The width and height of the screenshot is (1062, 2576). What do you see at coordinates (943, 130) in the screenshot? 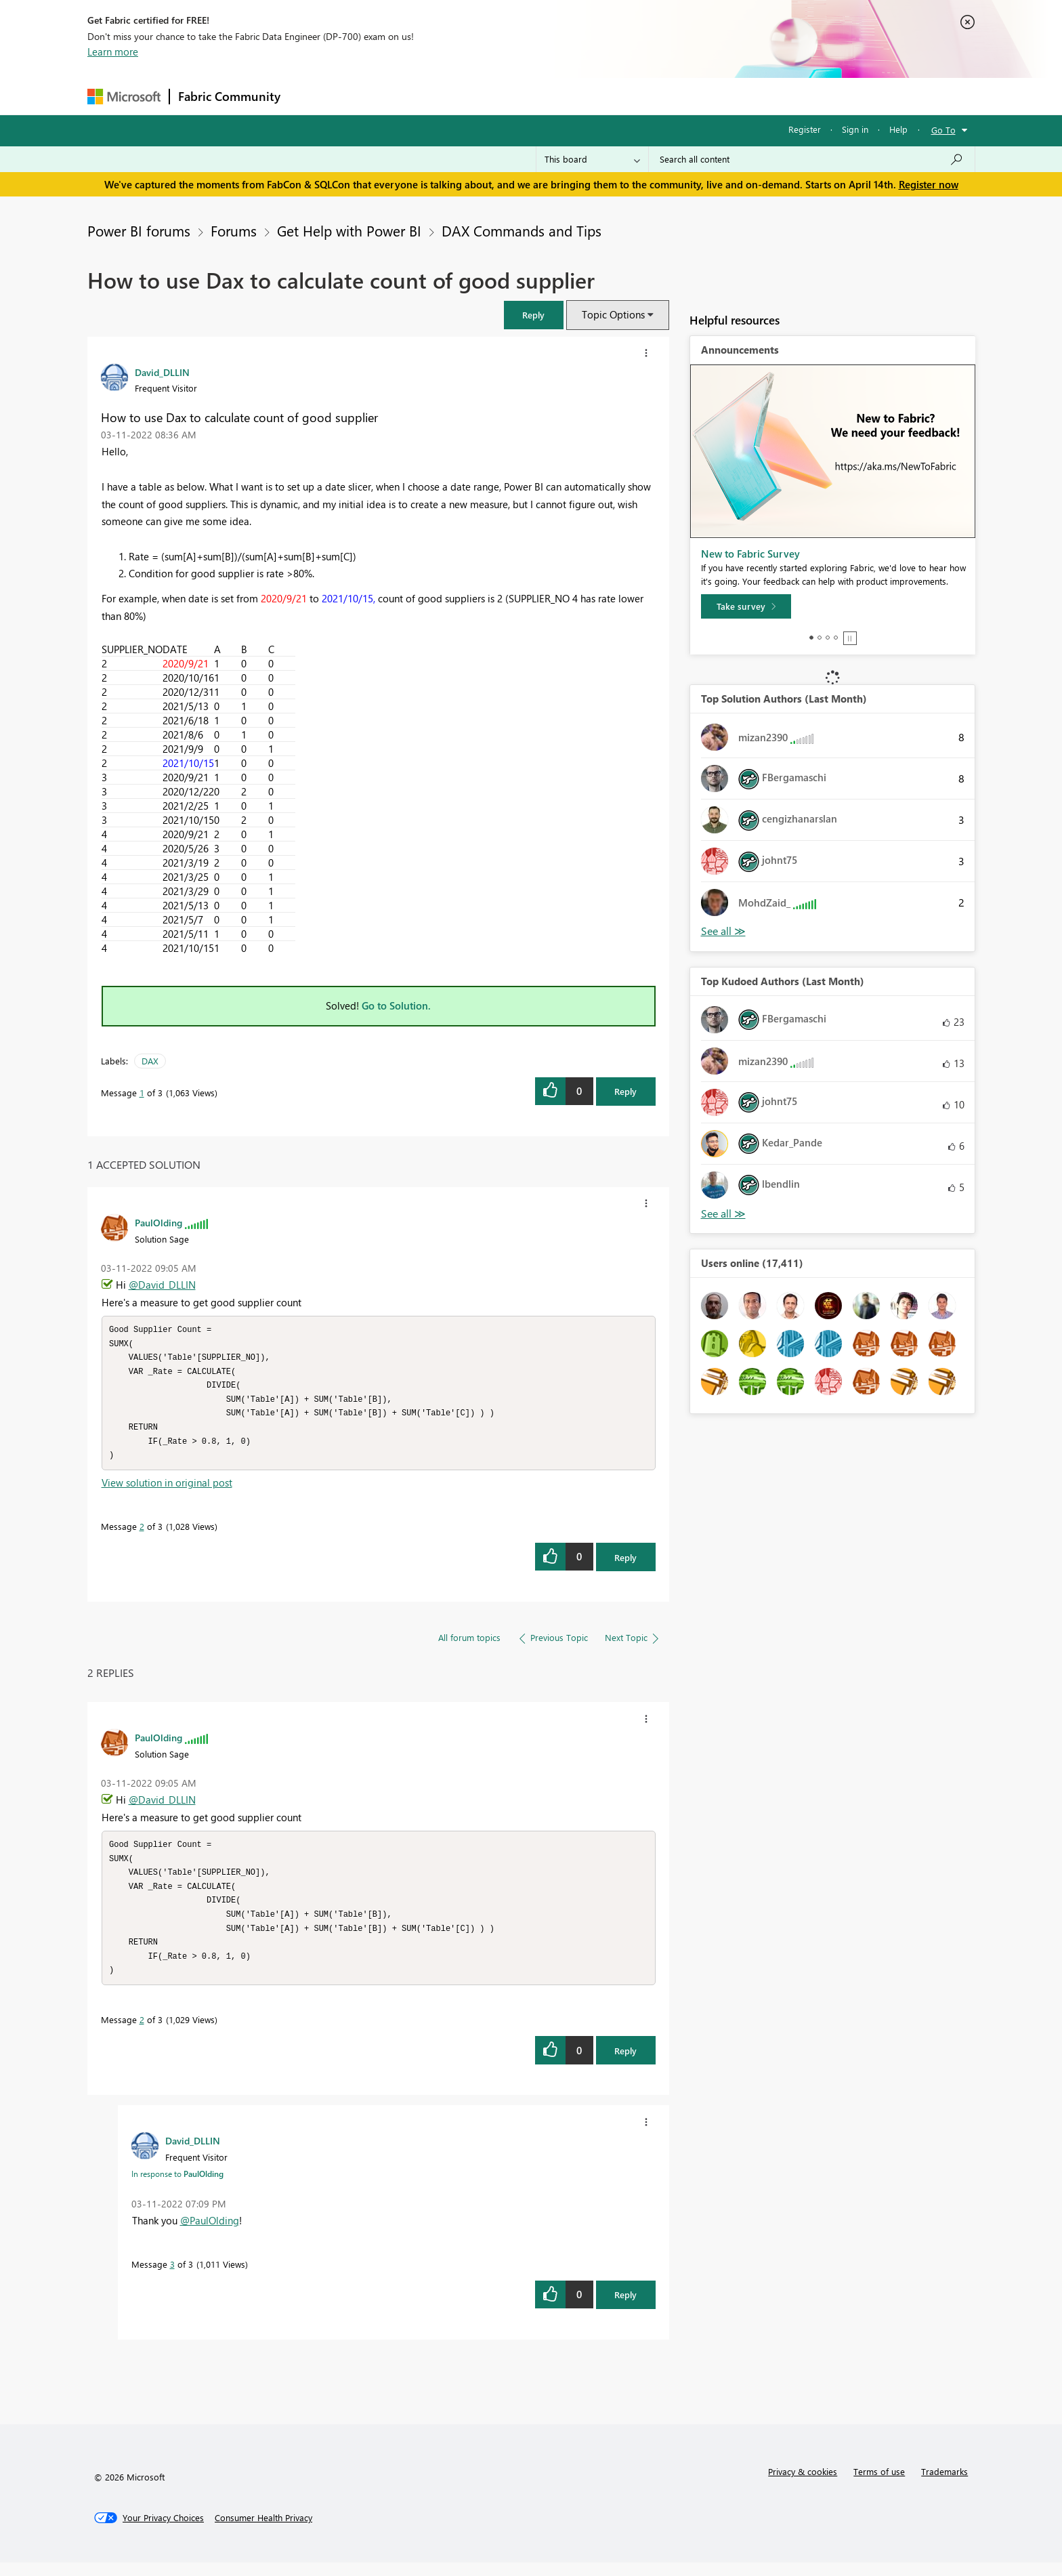
I see `Go To [button]` at bounding box center [943, 130].